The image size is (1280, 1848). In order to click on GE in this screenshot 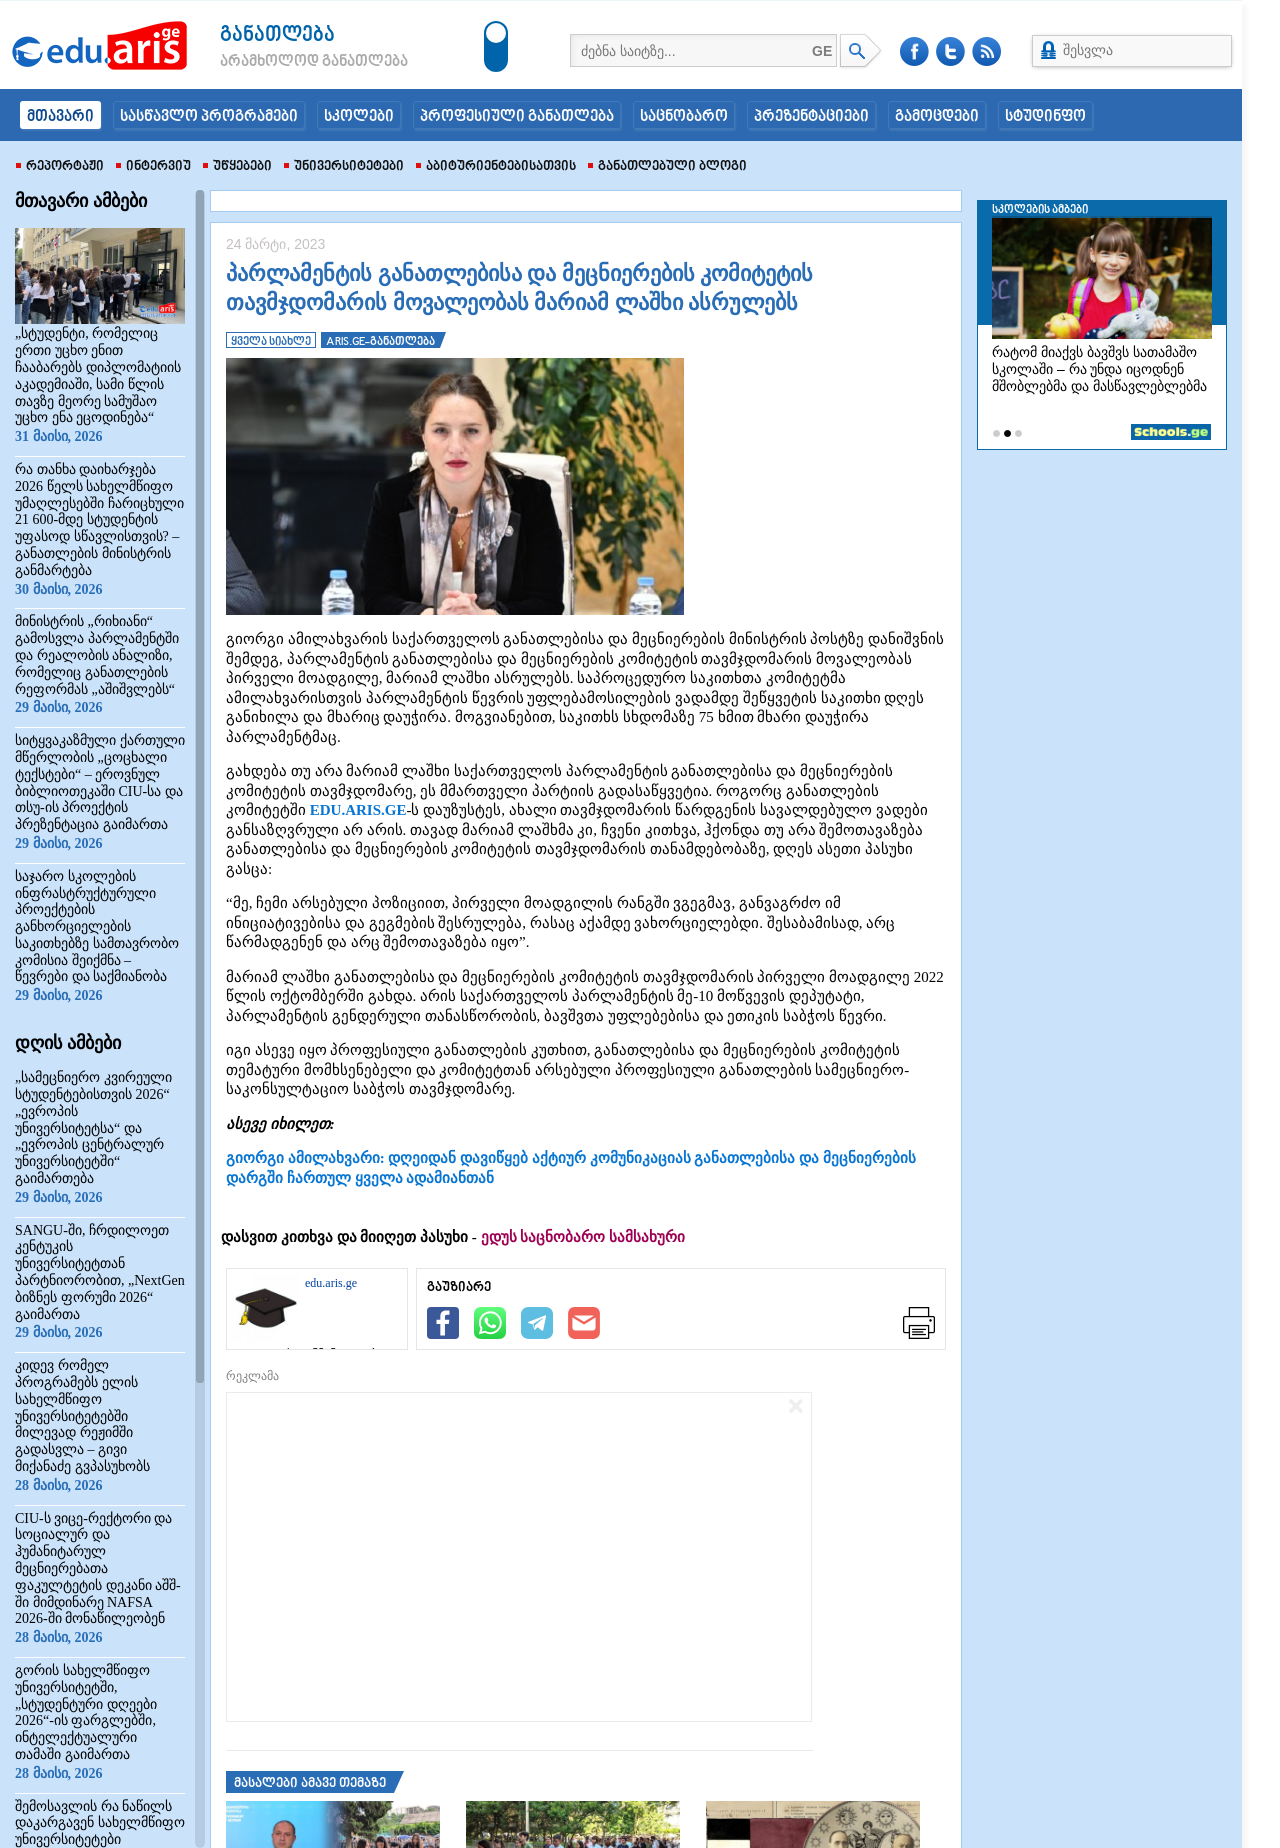, I will do `click(822, 51)`.